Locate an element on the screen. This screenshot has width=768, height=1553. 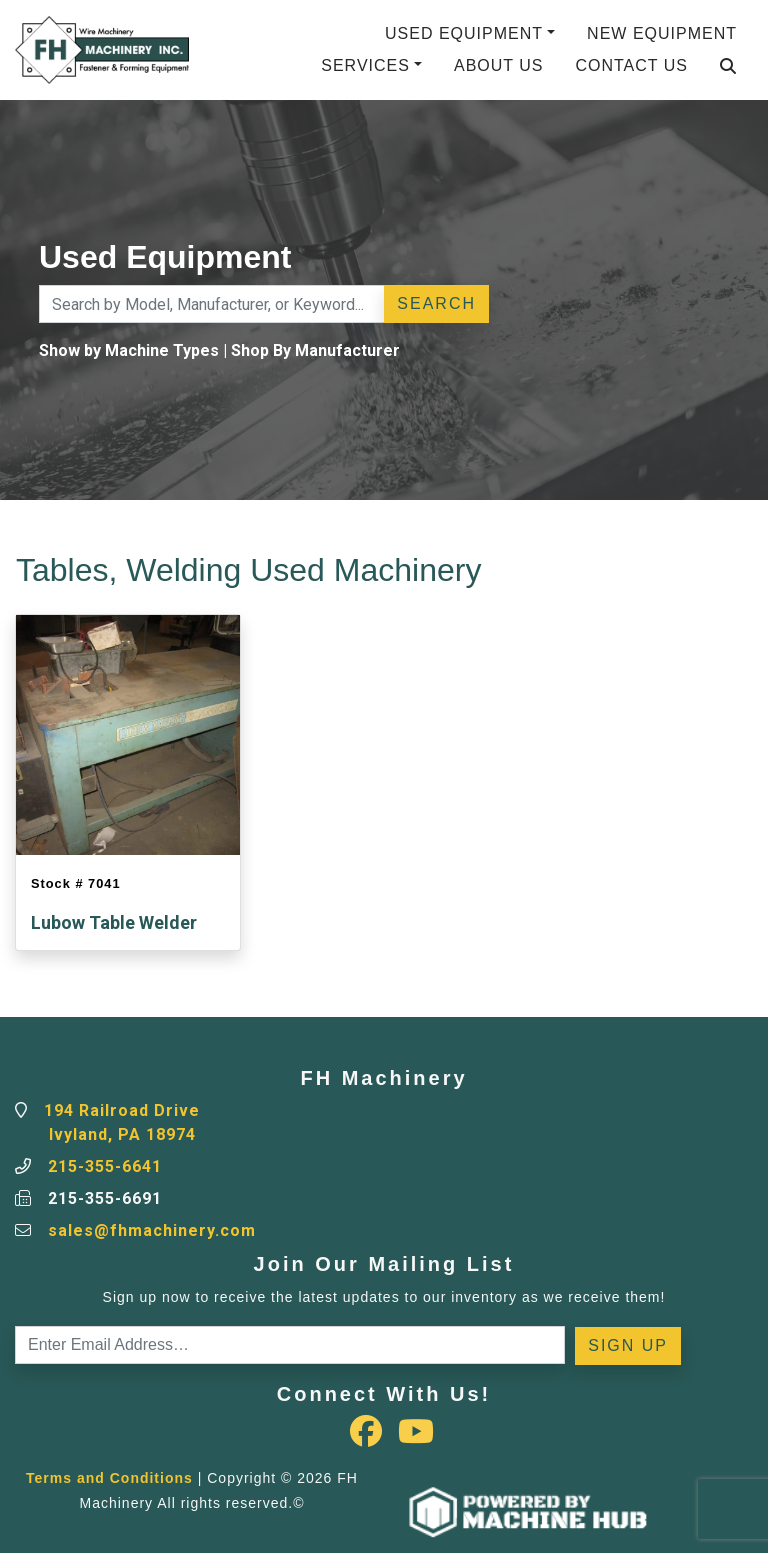
sales@fhmachinery.com is located at coordinates (152, 1230).